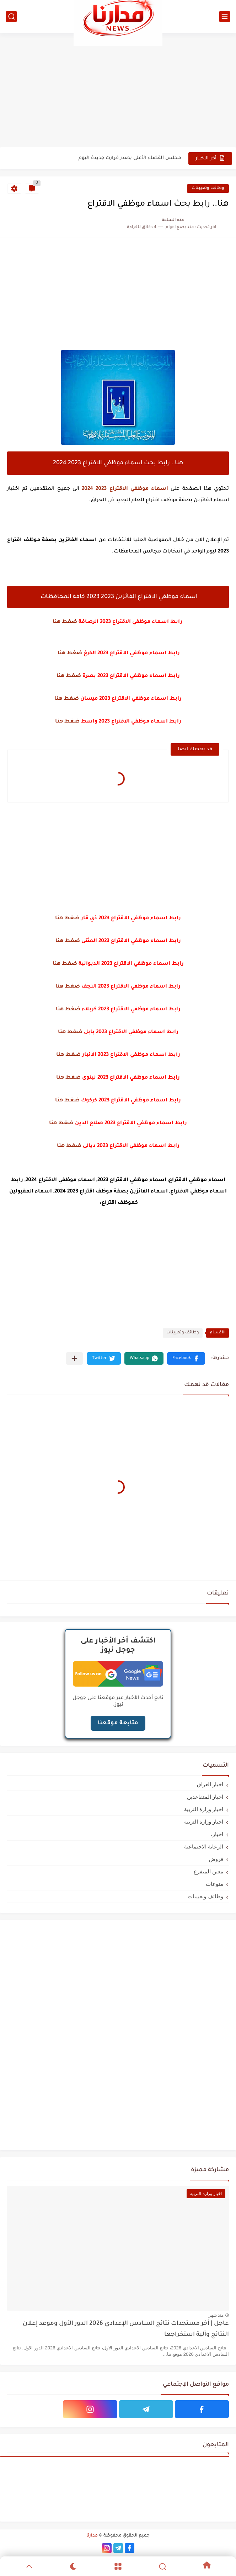  I want to click on [button], so click(186, 1358).